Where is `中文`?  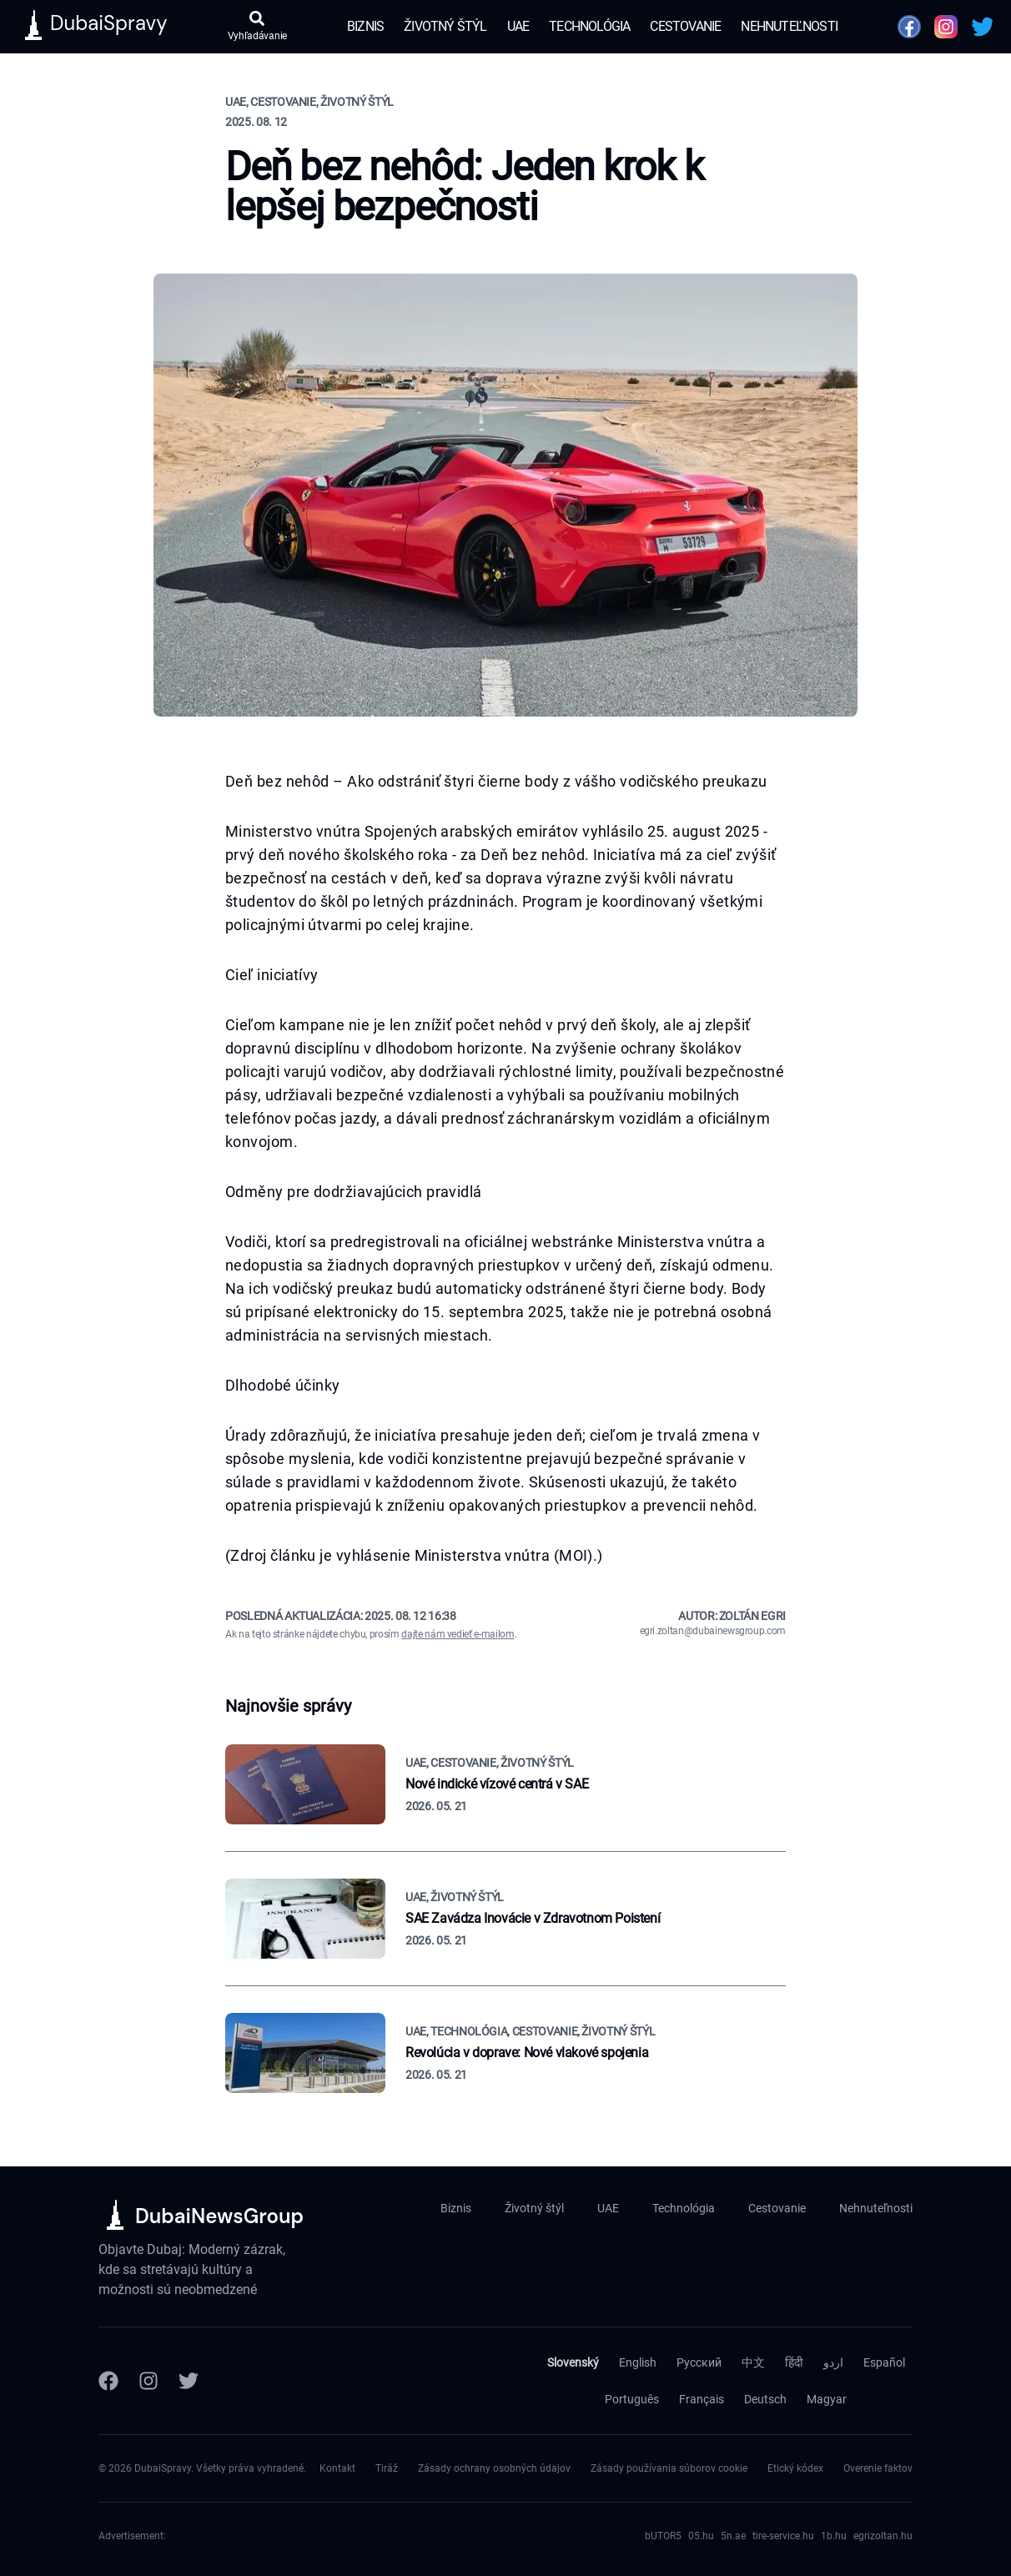 中文 is located at coordinates (753, 2362).